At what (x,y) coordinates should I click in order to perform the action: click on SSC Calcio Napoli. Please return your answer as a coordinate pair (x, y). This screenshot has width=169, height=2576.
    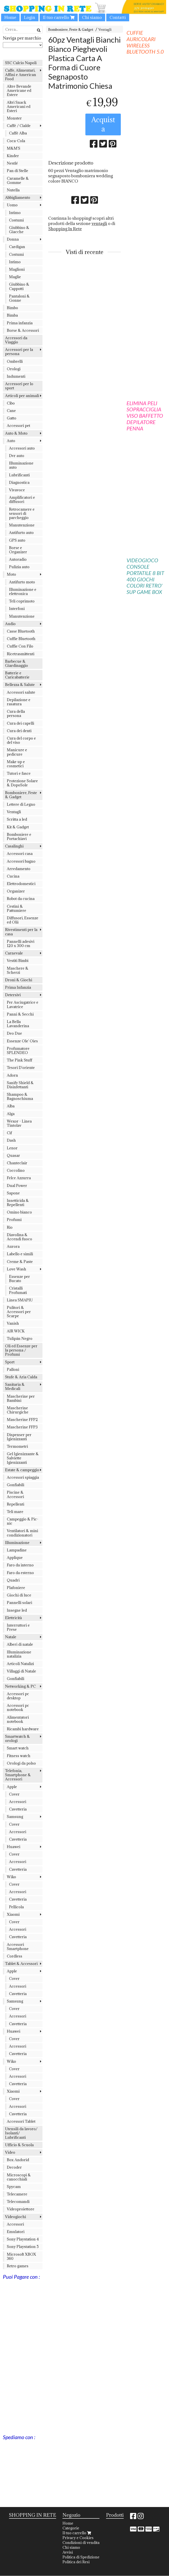
    Looking at the image, I should click on (21, 63).